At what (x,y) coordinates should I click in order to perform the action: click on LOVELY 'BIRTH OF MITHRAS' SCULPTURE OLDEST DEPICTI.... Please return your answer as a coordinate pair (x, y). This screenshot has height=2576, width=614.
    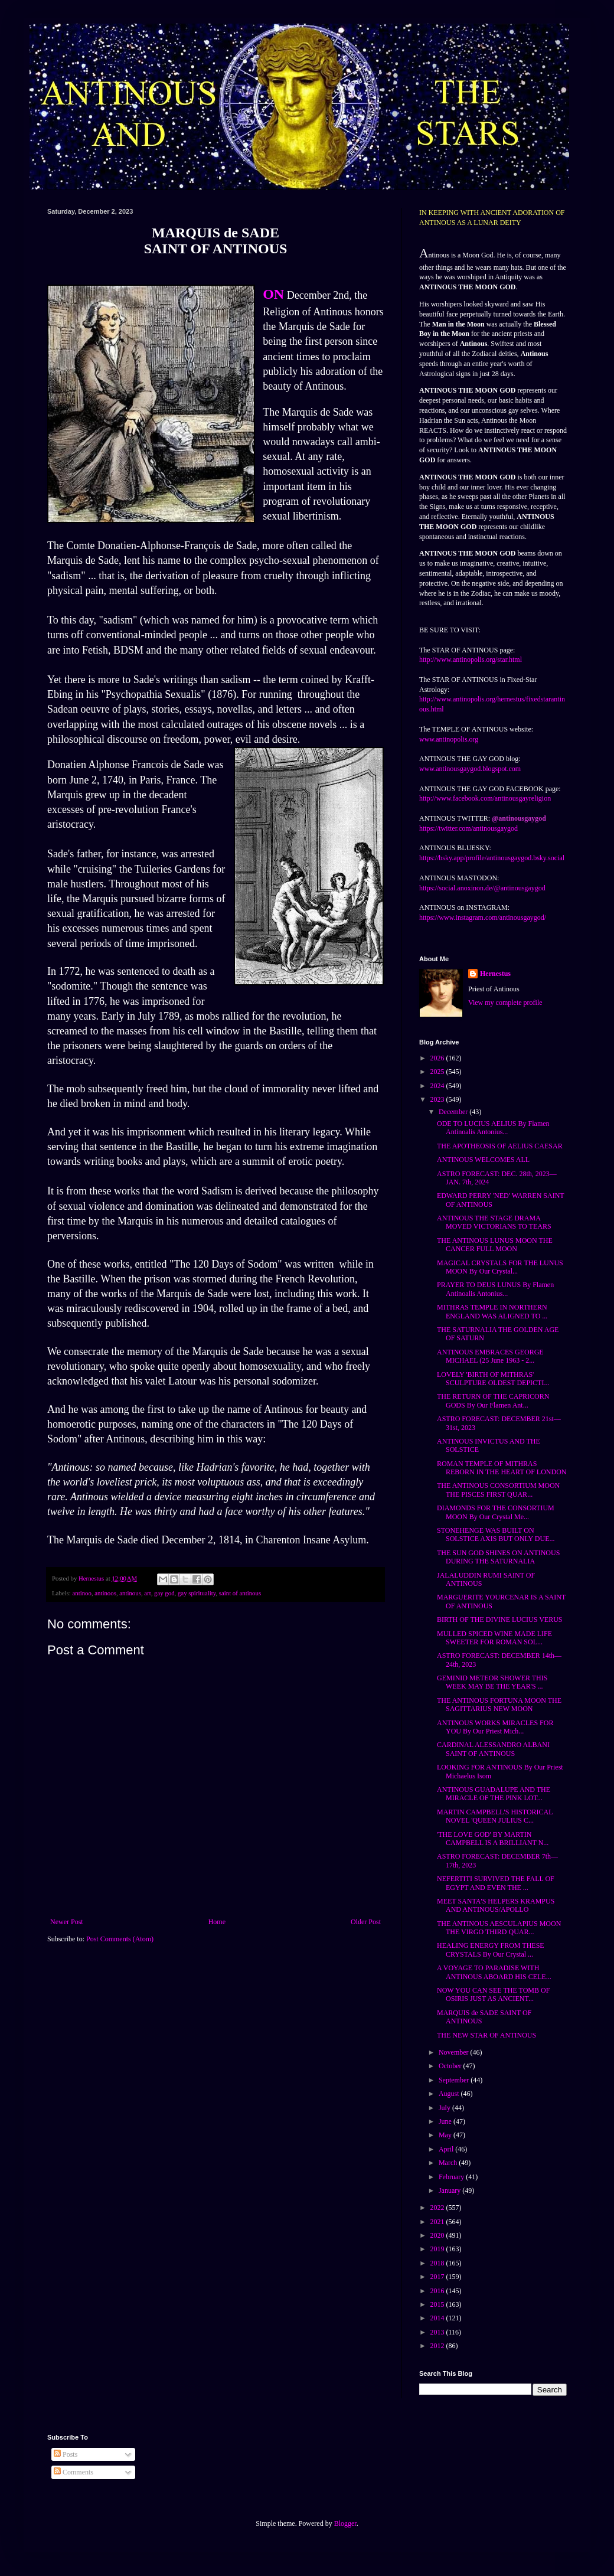
    Looking at the image, I should click on (493, 1378).